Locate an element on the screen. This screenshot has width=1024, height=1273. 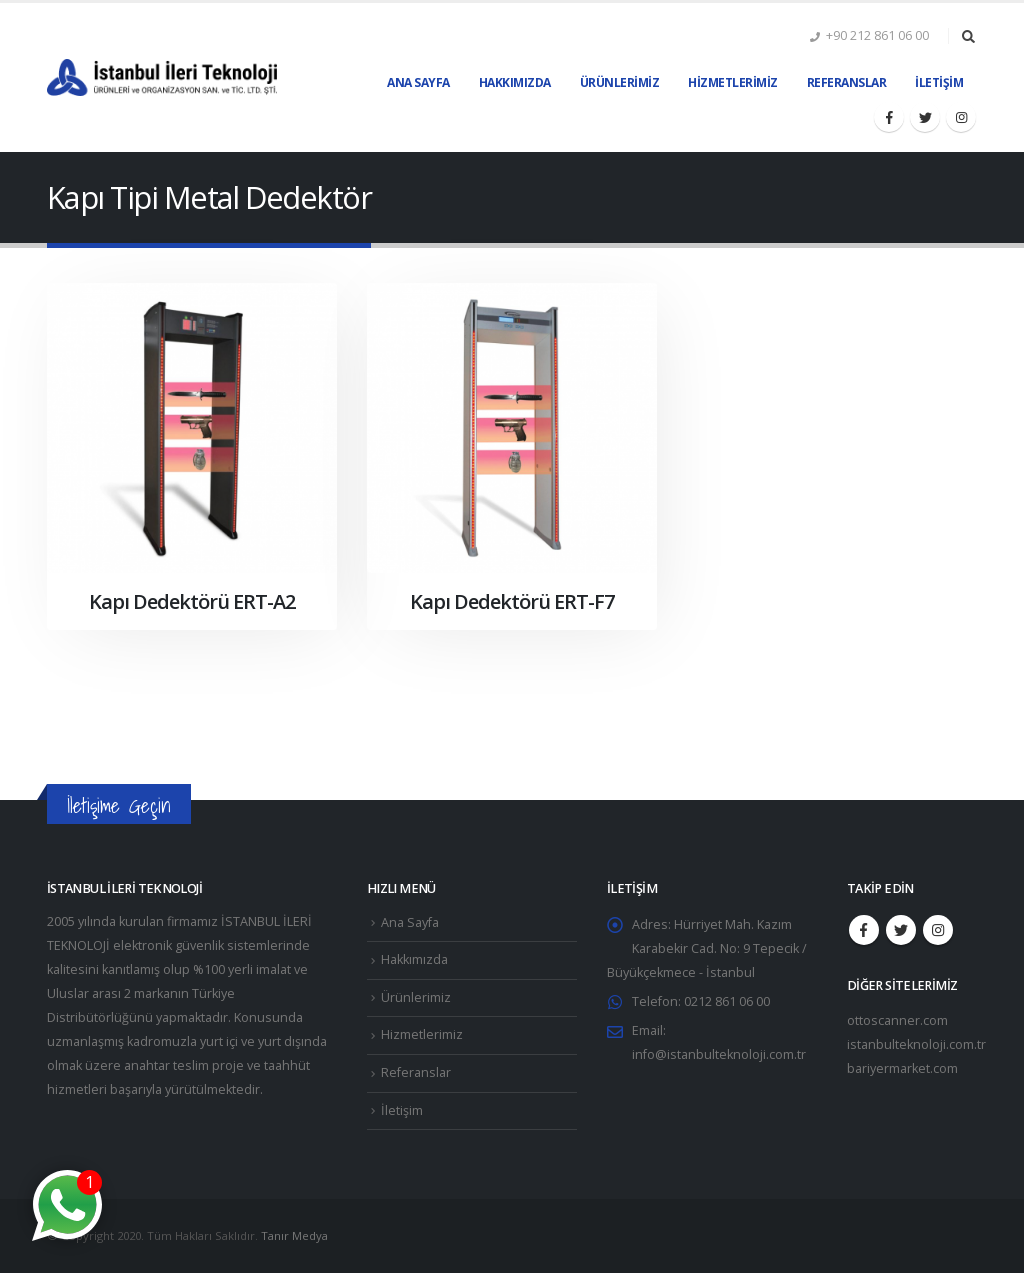
info@istanbulteknoloji.com.tr is located at coordinates (719, 1054).